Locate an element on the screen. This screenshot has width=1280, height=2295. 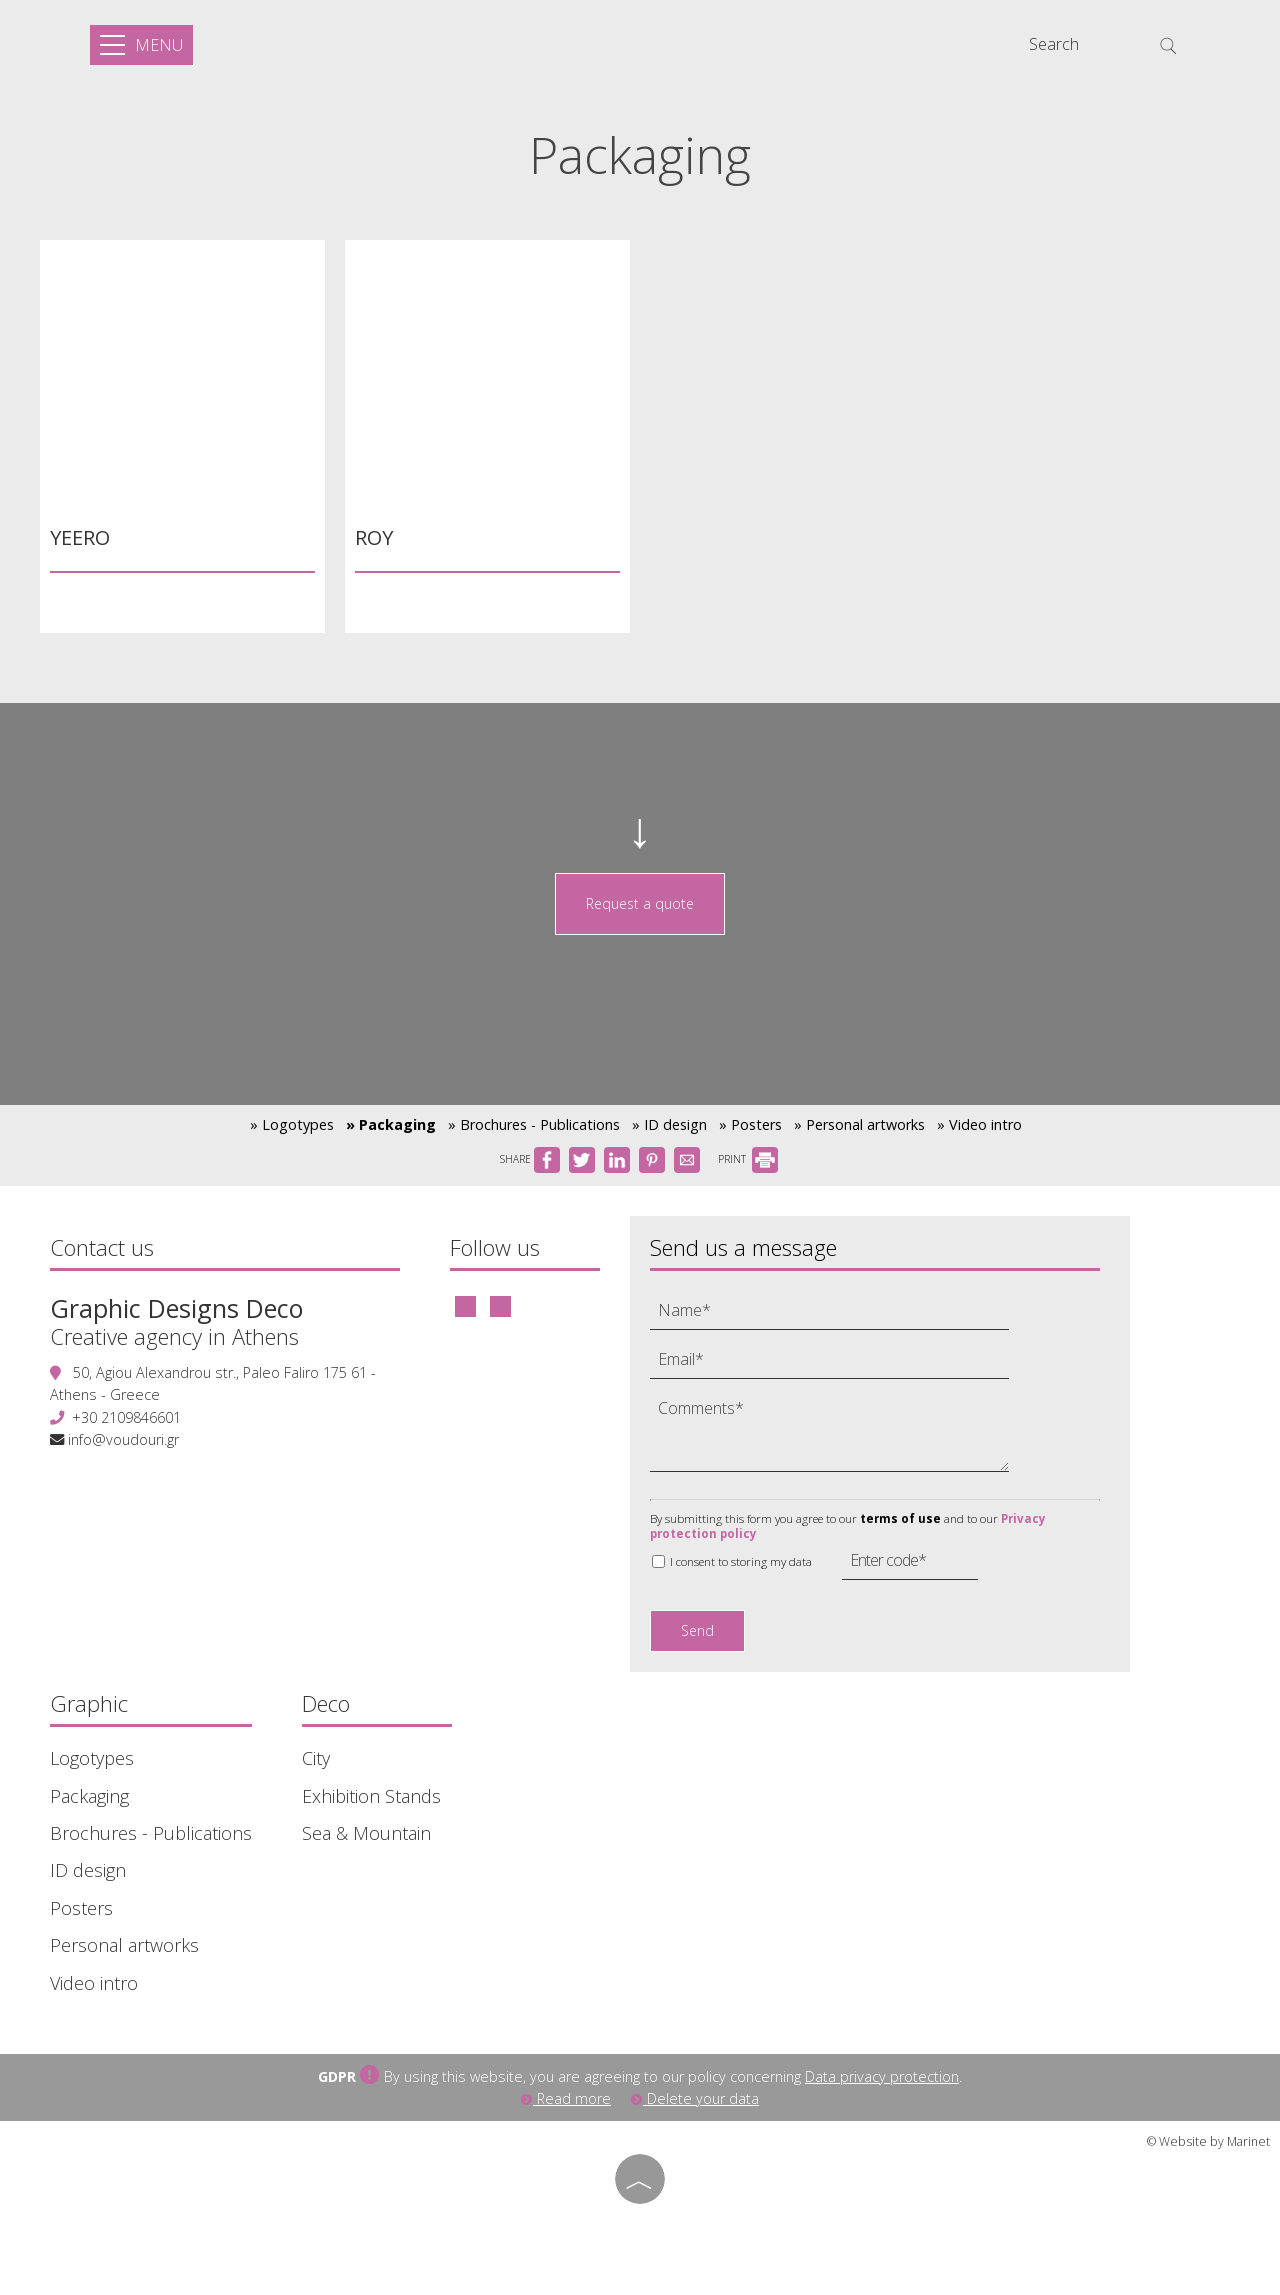
Brochures - Publications is located at coordinates (151, 1833).